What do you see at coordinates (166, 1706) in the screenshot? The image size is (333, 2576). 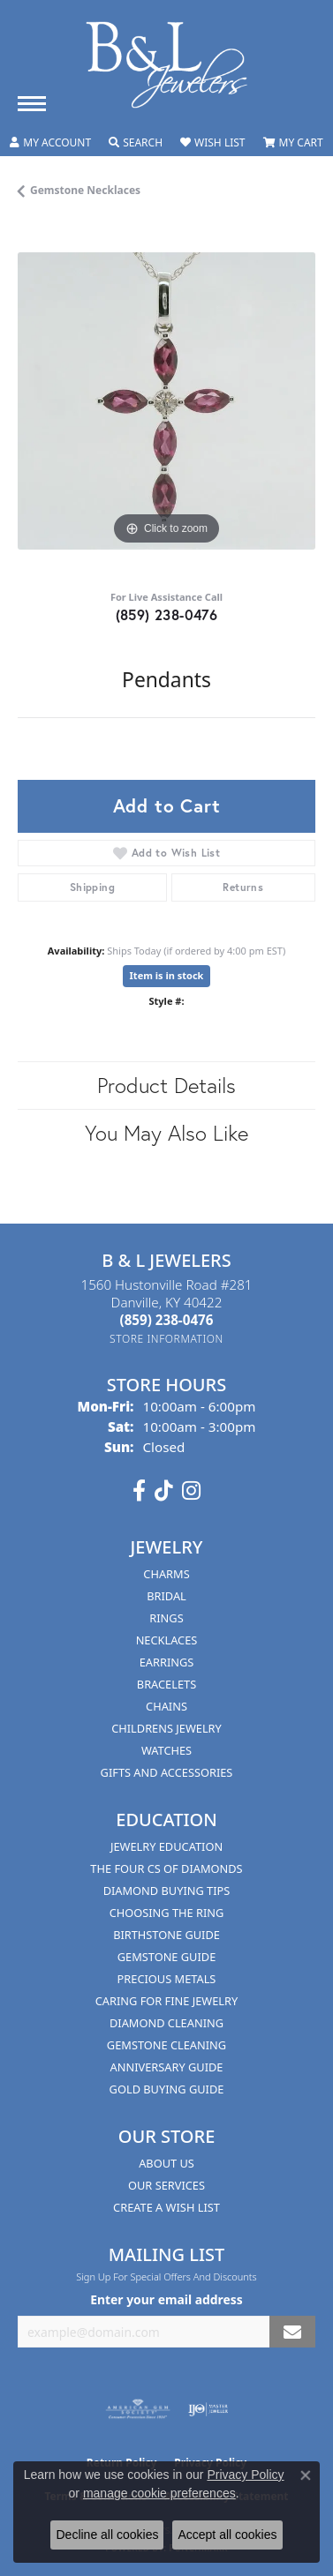 I see `Chains [menuitem]` at bounding box center [166, 1706].